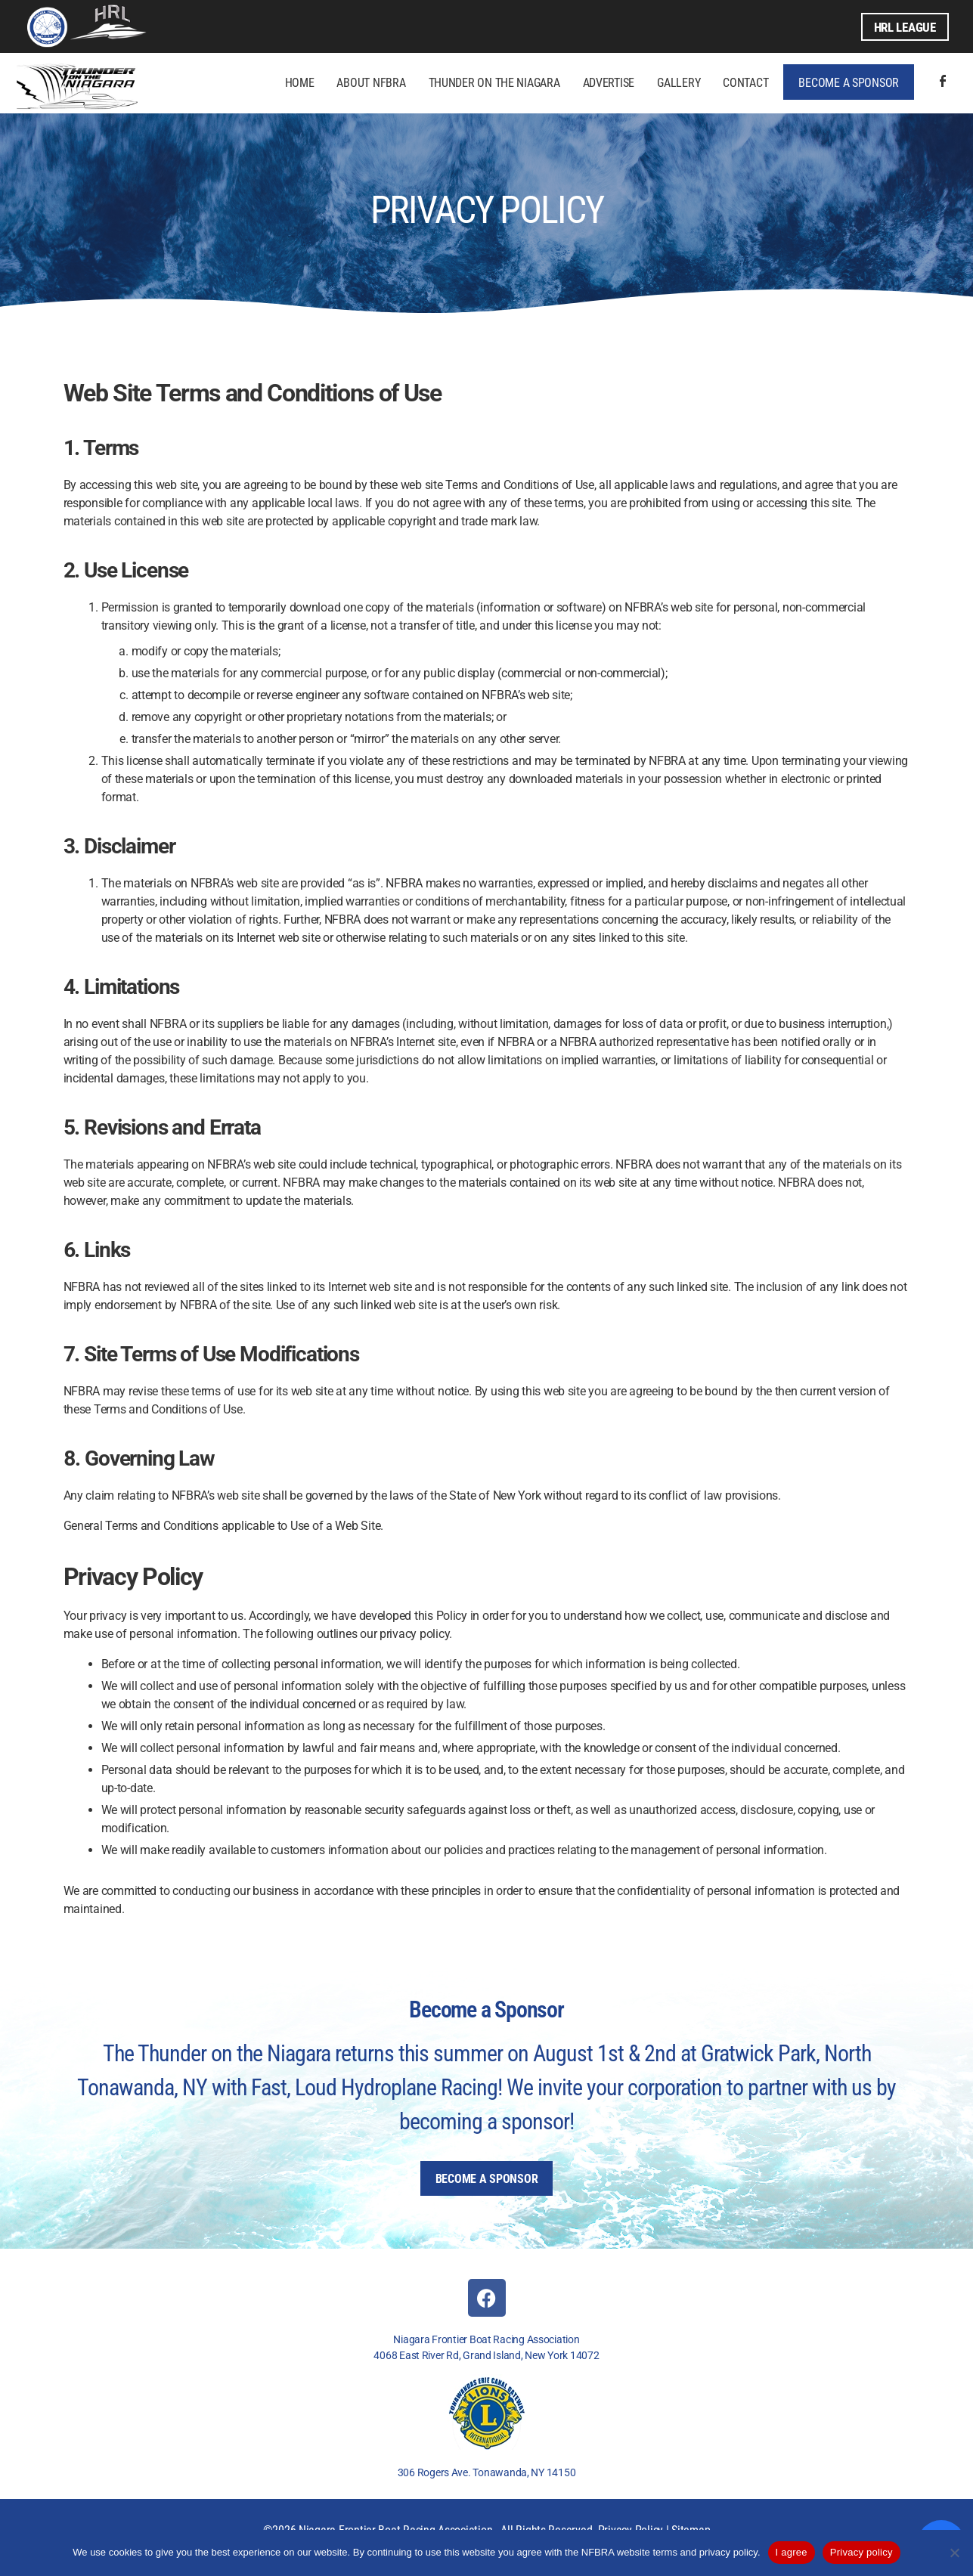 The width and height of the screenshot is (973, 2576). I want to click on HRL League, so click(902, 26).